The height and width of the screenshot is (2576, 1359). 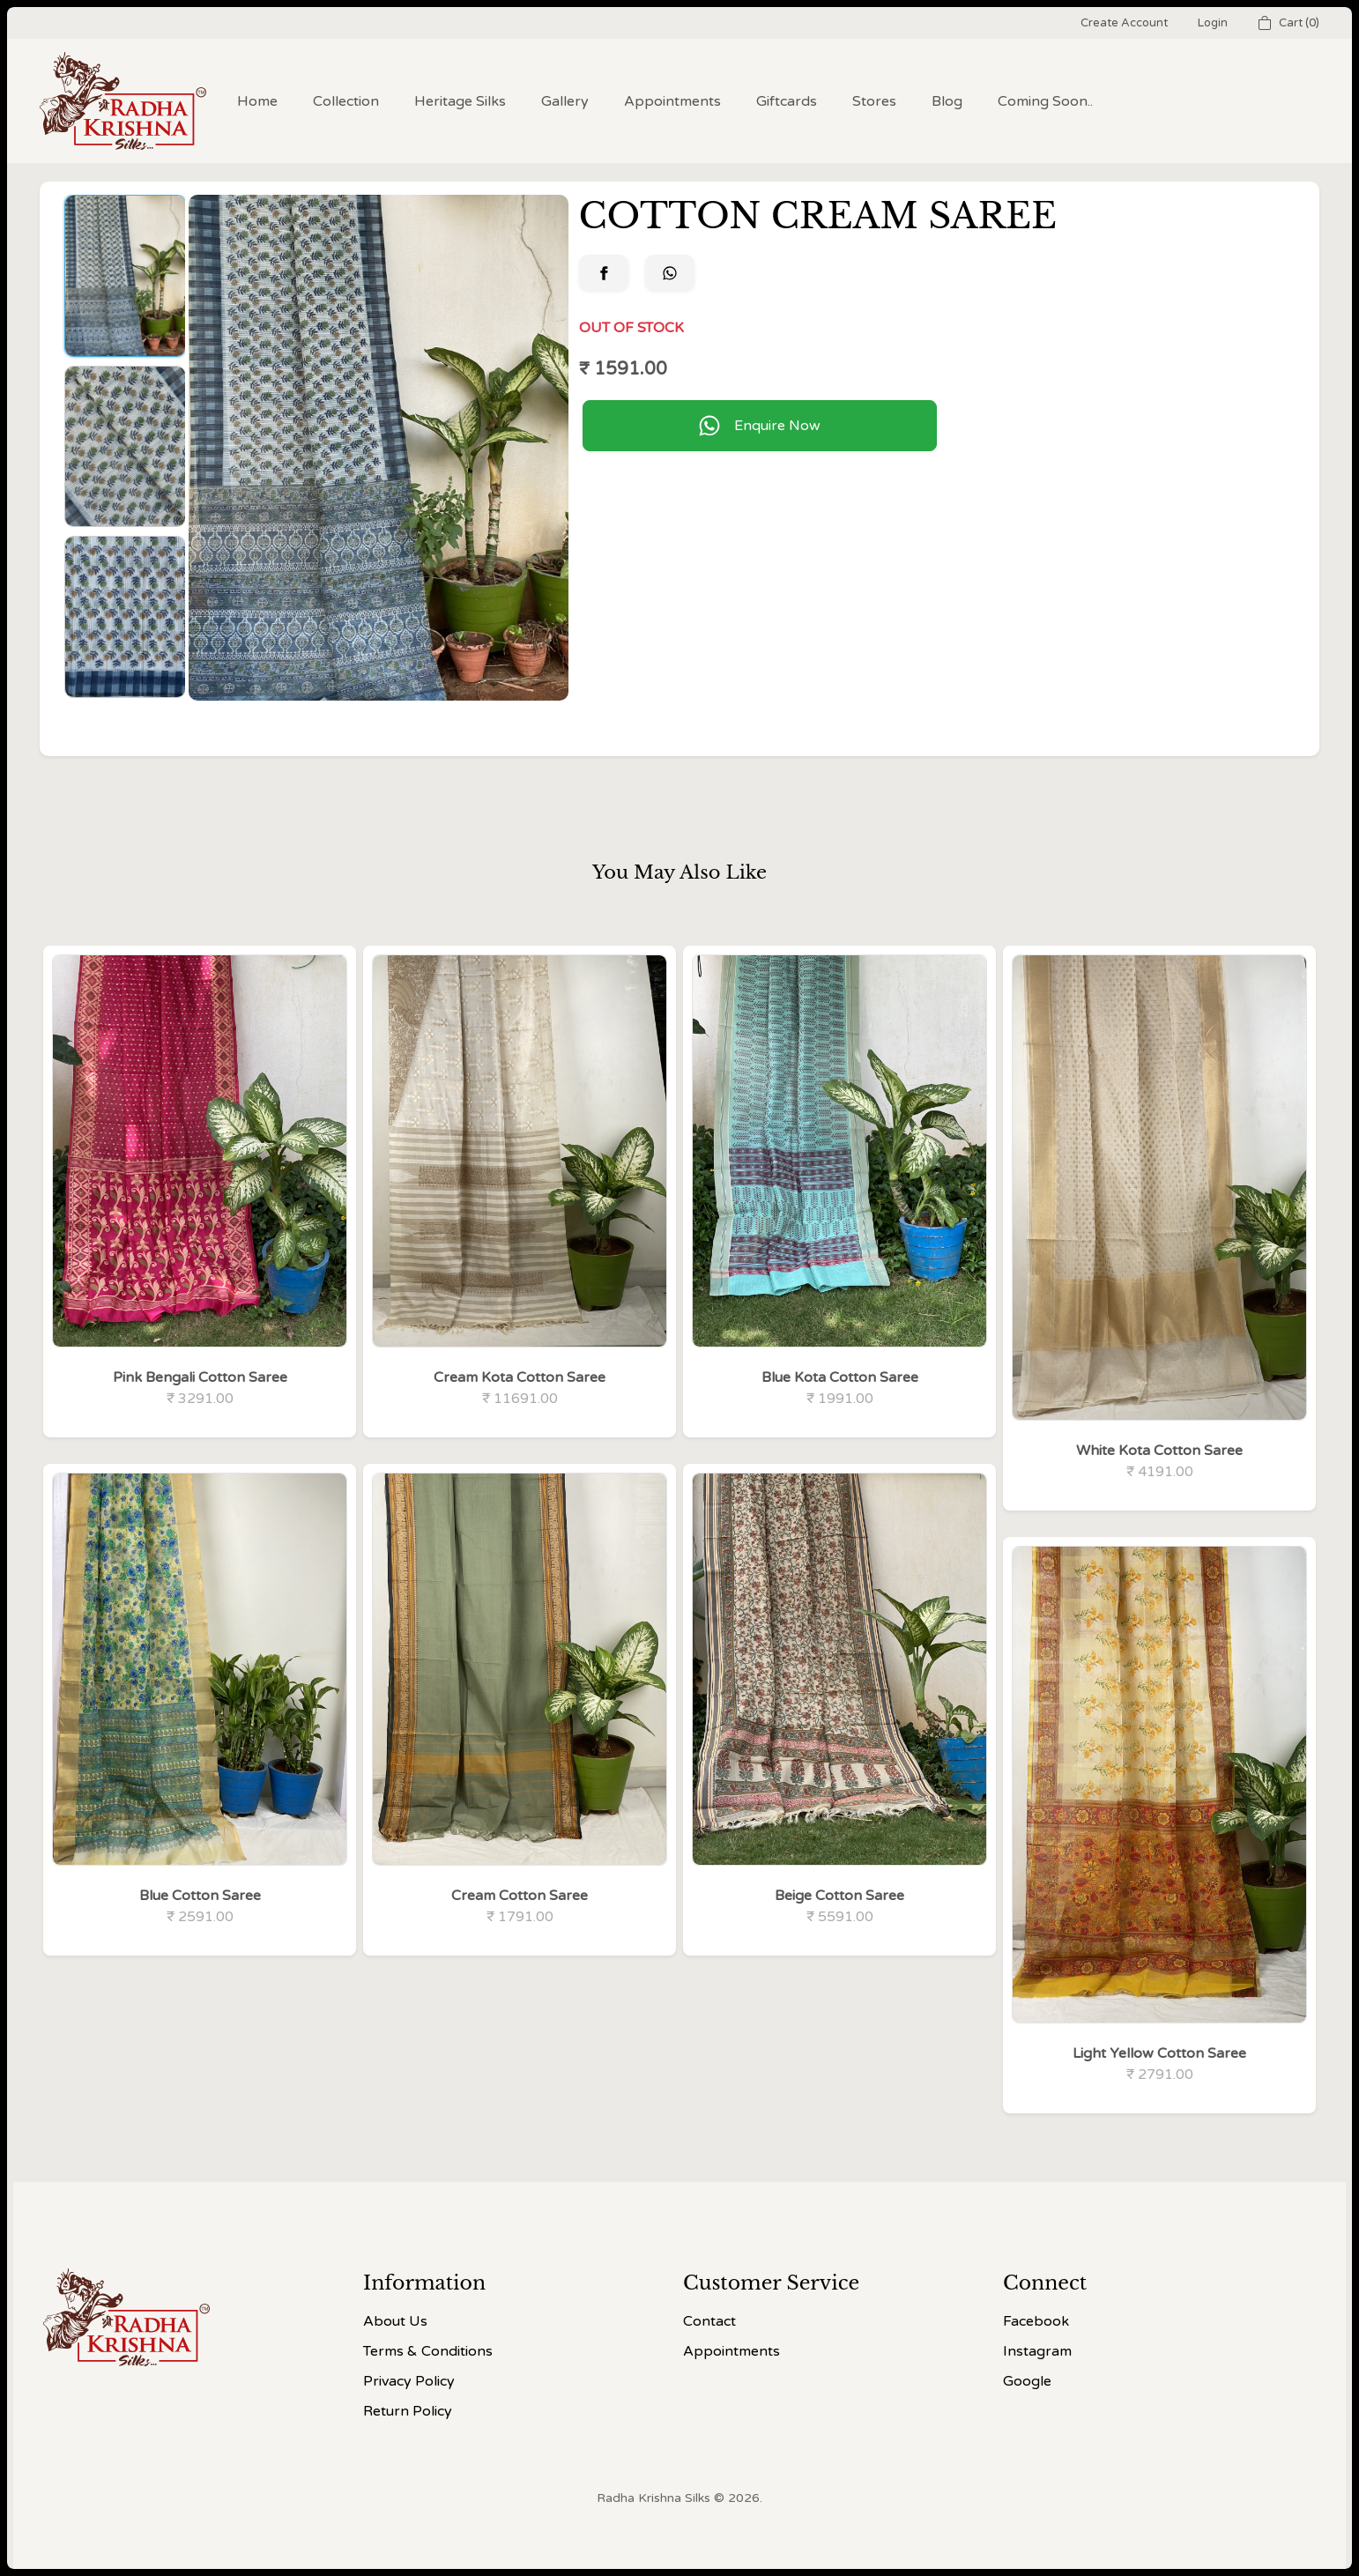 I want to click on Coming Soon.., so click(x=1045, y=101).